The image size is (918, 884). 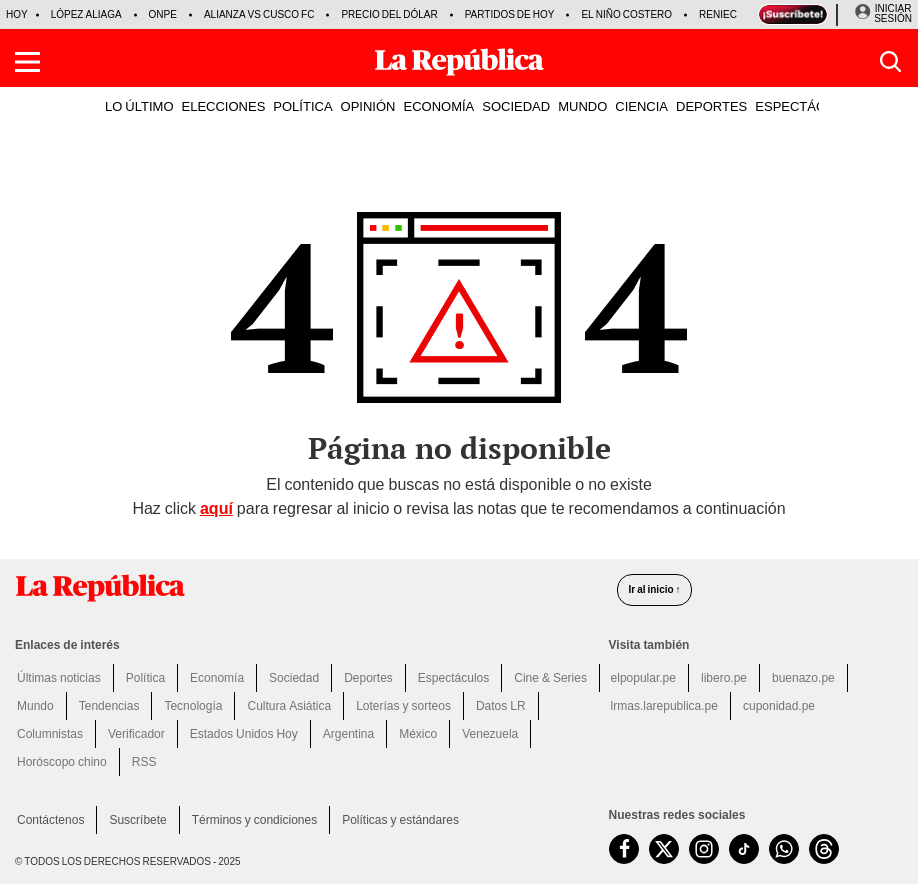 What do you see at coordinates (501, 706) in the screenshot?
I see `Datos LR` at bounding box center [501, 706].